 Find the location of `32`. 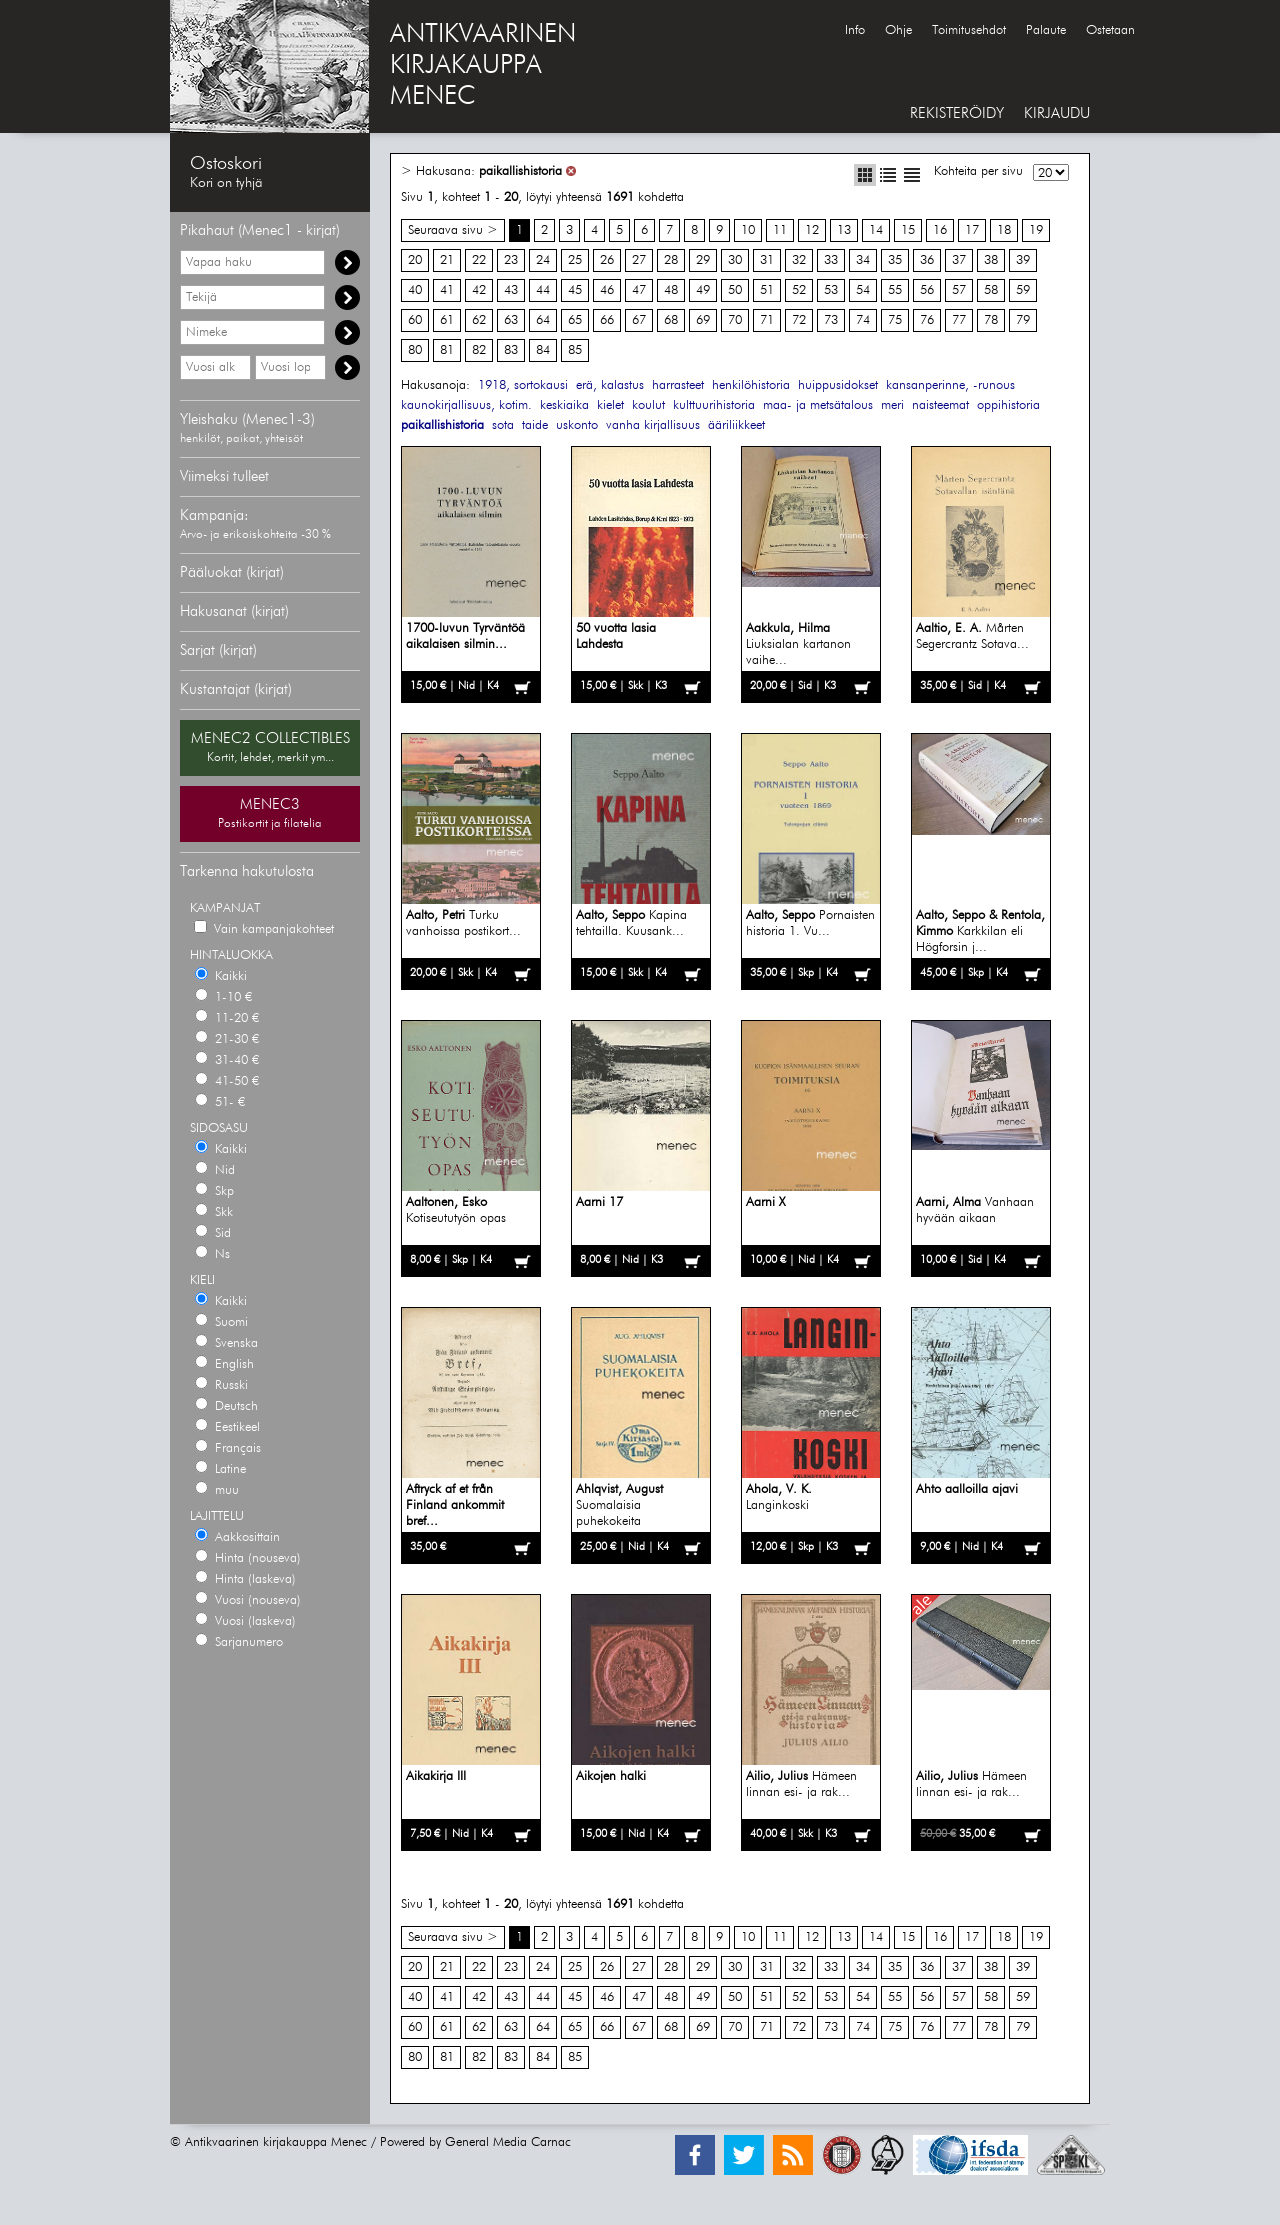

32 is located at coordinates (799, 260).